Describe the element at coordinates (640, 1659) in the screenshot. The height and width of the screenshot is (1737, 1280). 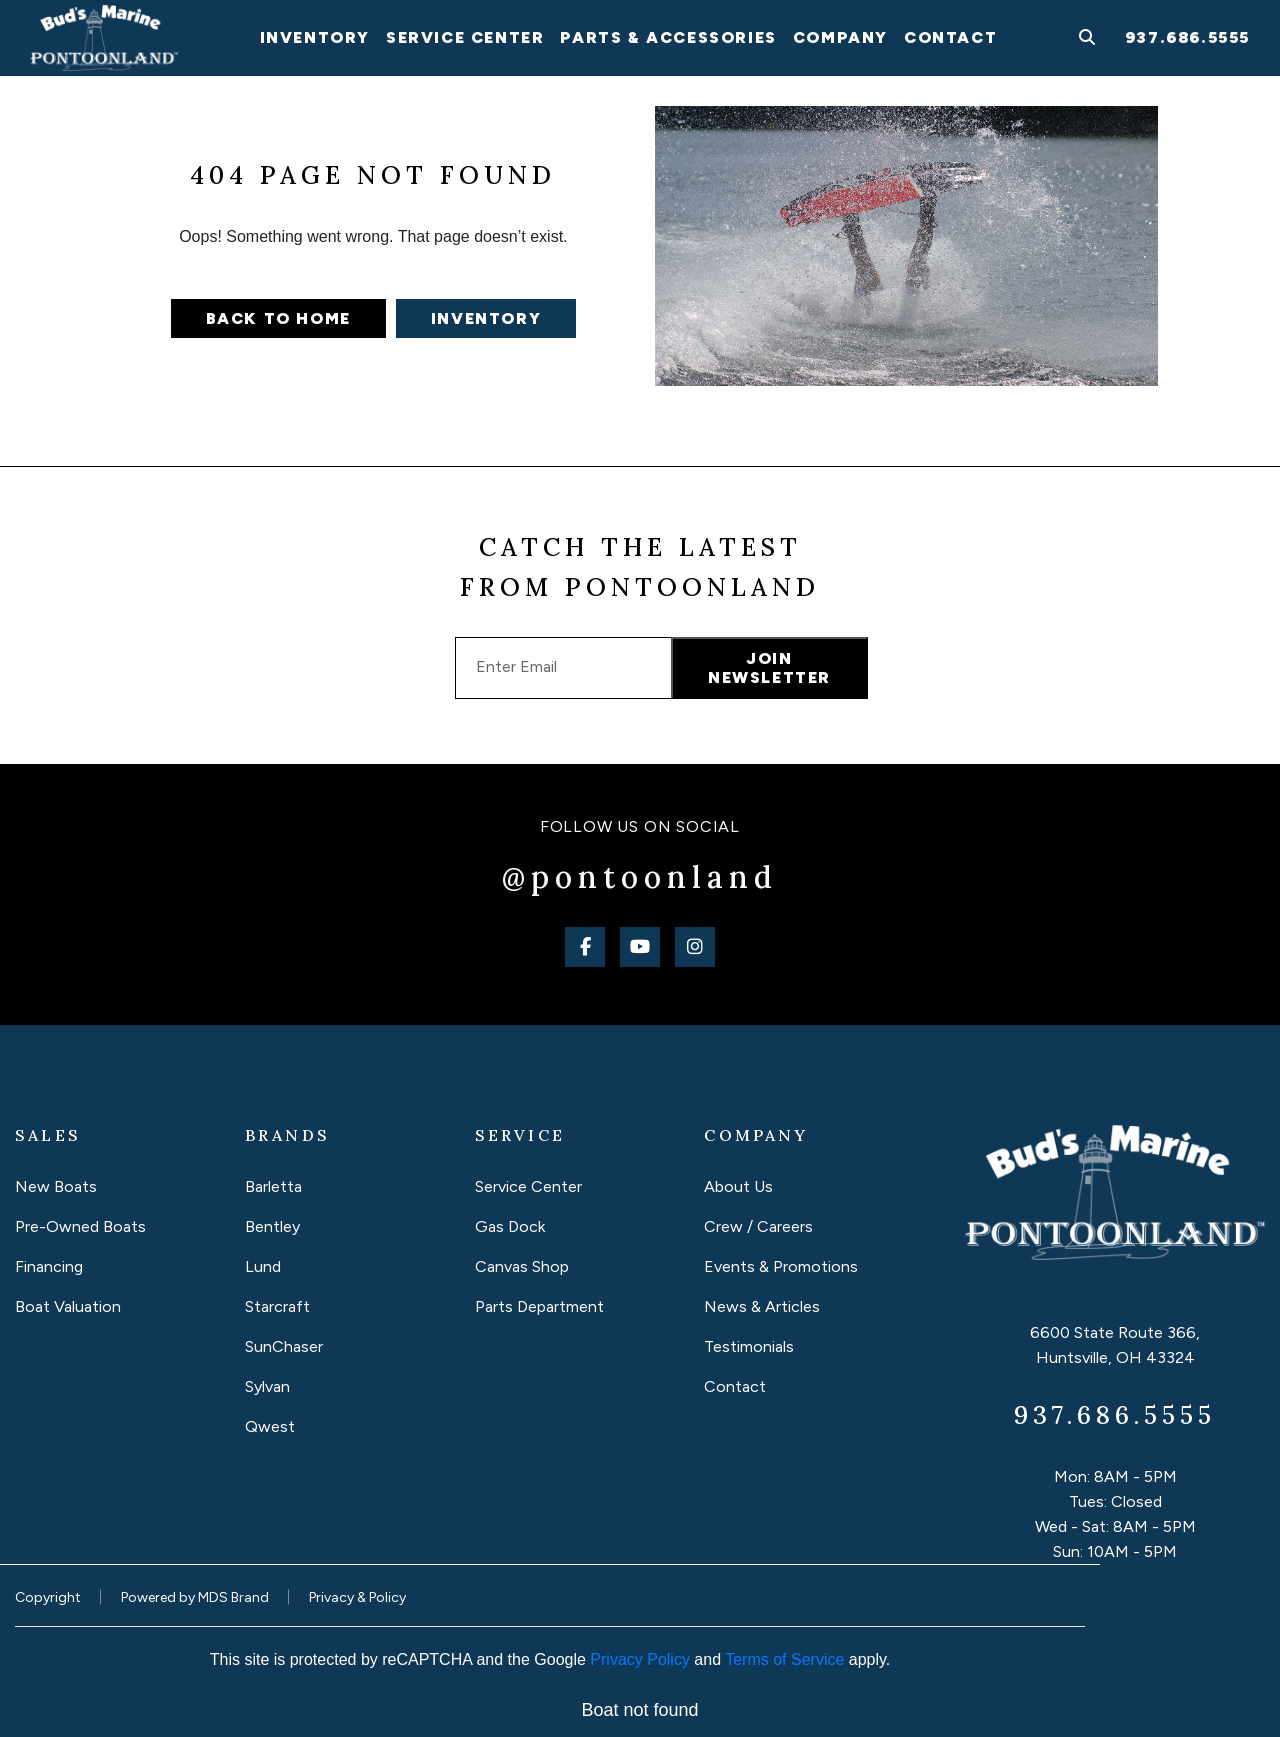
I see `Privacy Policy` at that location.